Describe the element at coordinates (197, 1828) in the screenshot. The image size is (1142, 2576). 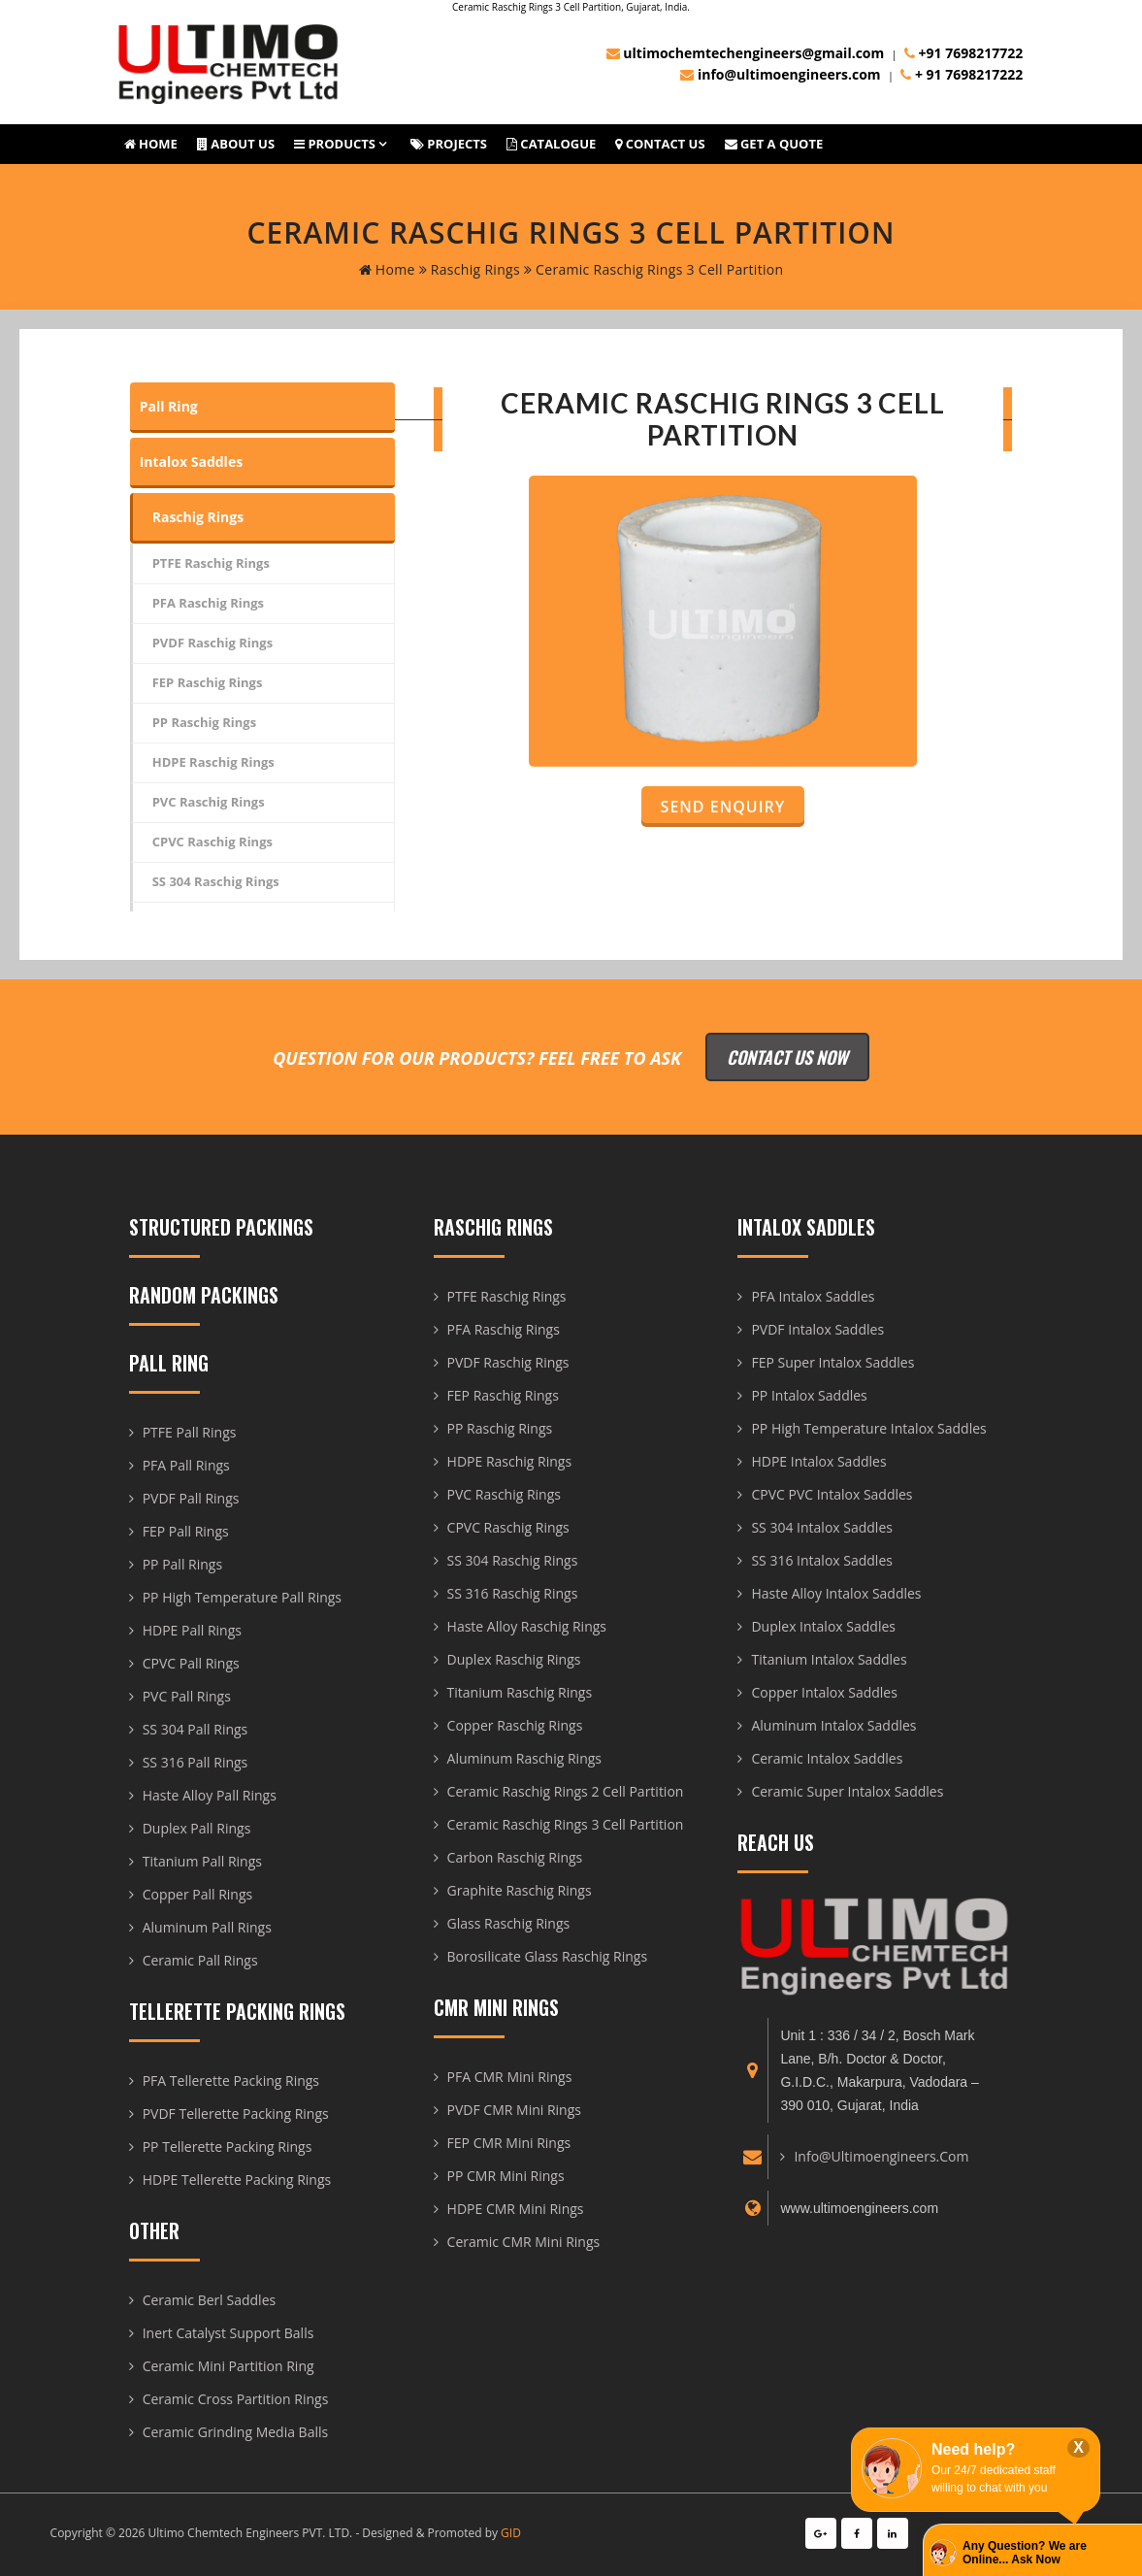
I see `Duplex Pall Rings` at that location.